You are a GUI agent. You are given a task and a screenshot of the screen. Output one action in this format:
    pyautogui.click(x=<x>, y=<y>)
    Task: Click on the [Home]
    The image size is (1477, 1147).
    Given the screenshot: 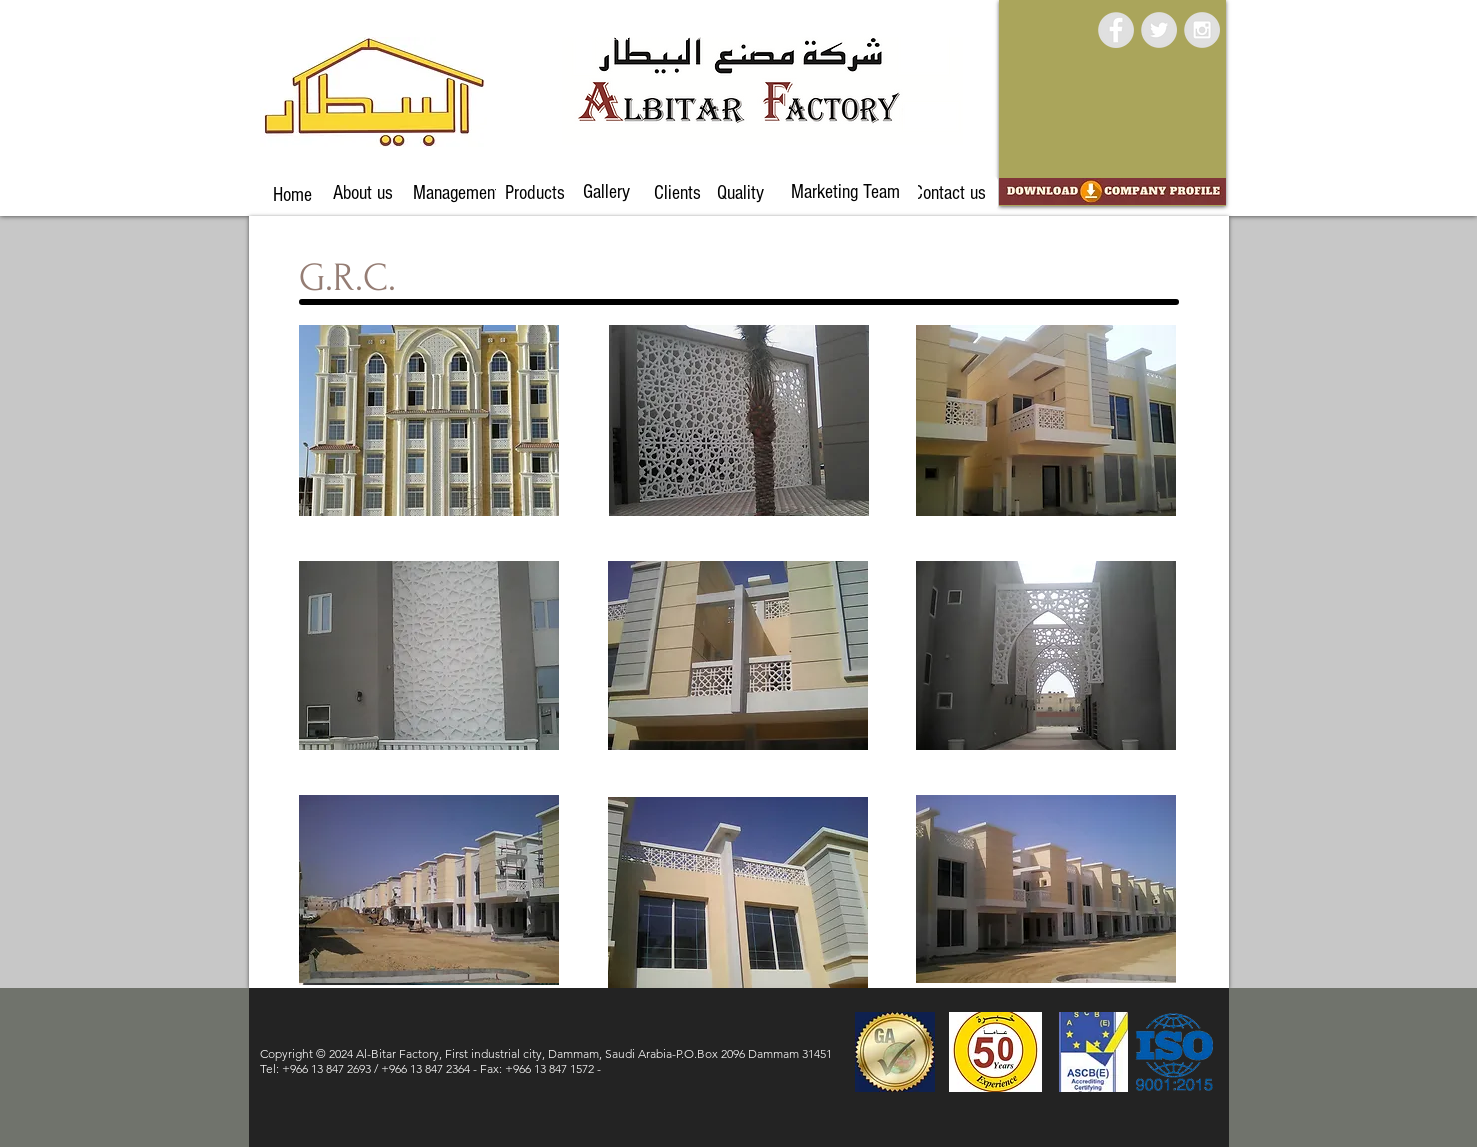 What is the action you would take?
    pyautogui.click(x=292, y=195)
    